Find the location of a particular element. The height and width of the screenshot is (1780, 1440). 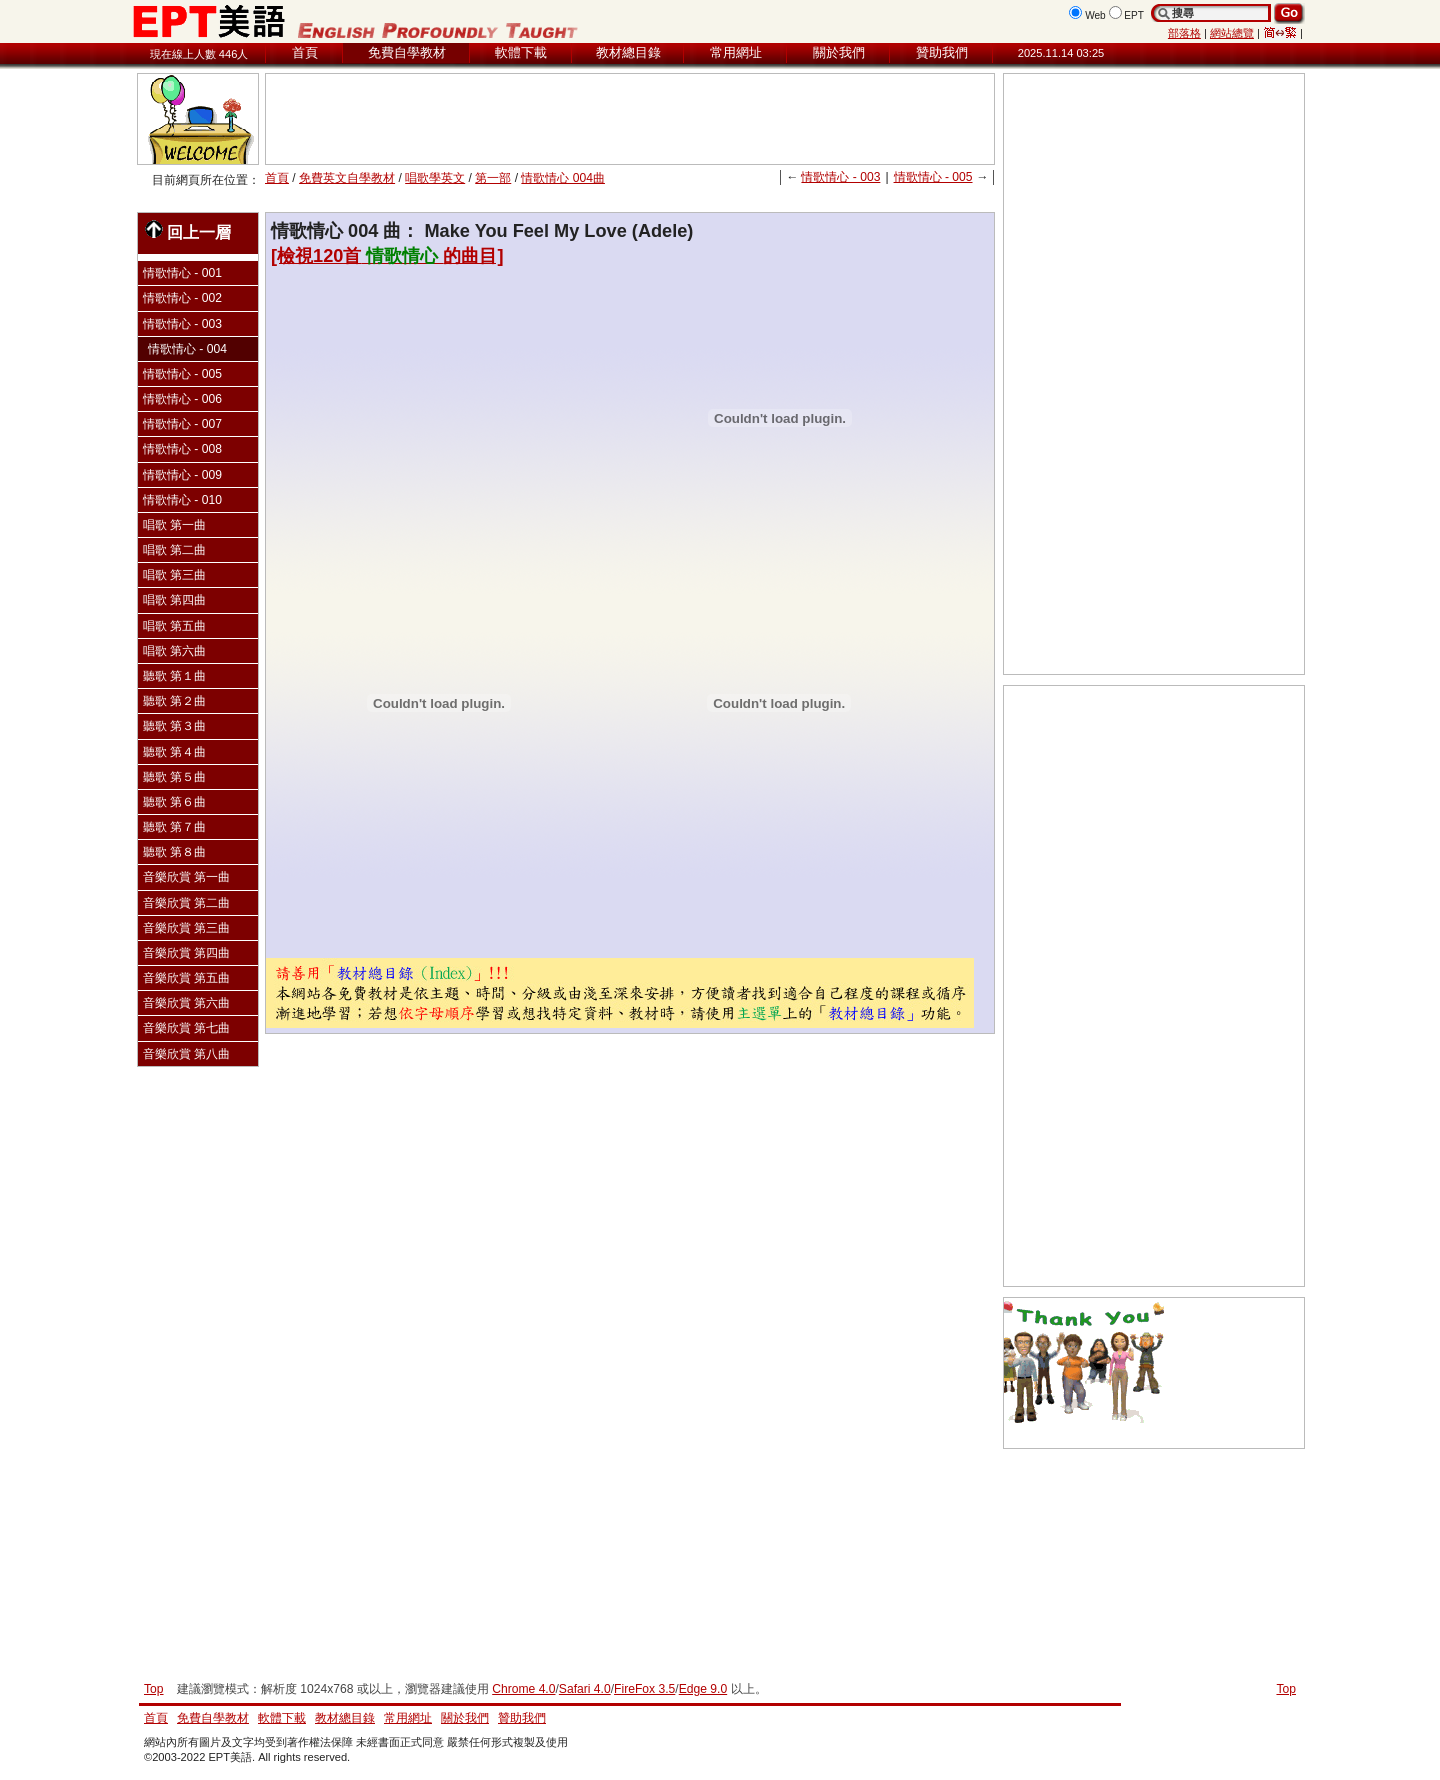

免費自學教材 is located at coordinates (407, 52).